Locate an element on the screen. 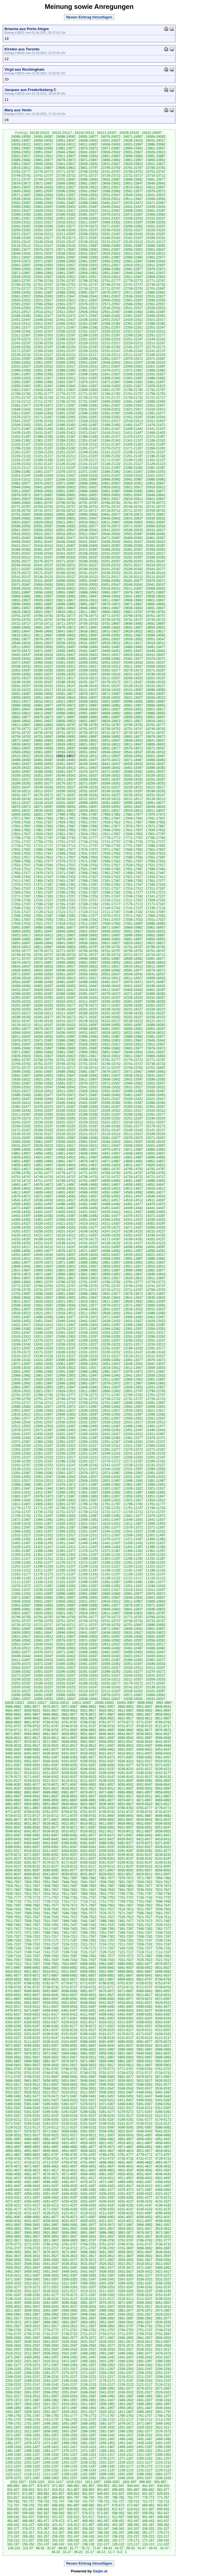 This screenshot has width=200, height=2576. 16551-16547 is located at coordinates (111, 974).